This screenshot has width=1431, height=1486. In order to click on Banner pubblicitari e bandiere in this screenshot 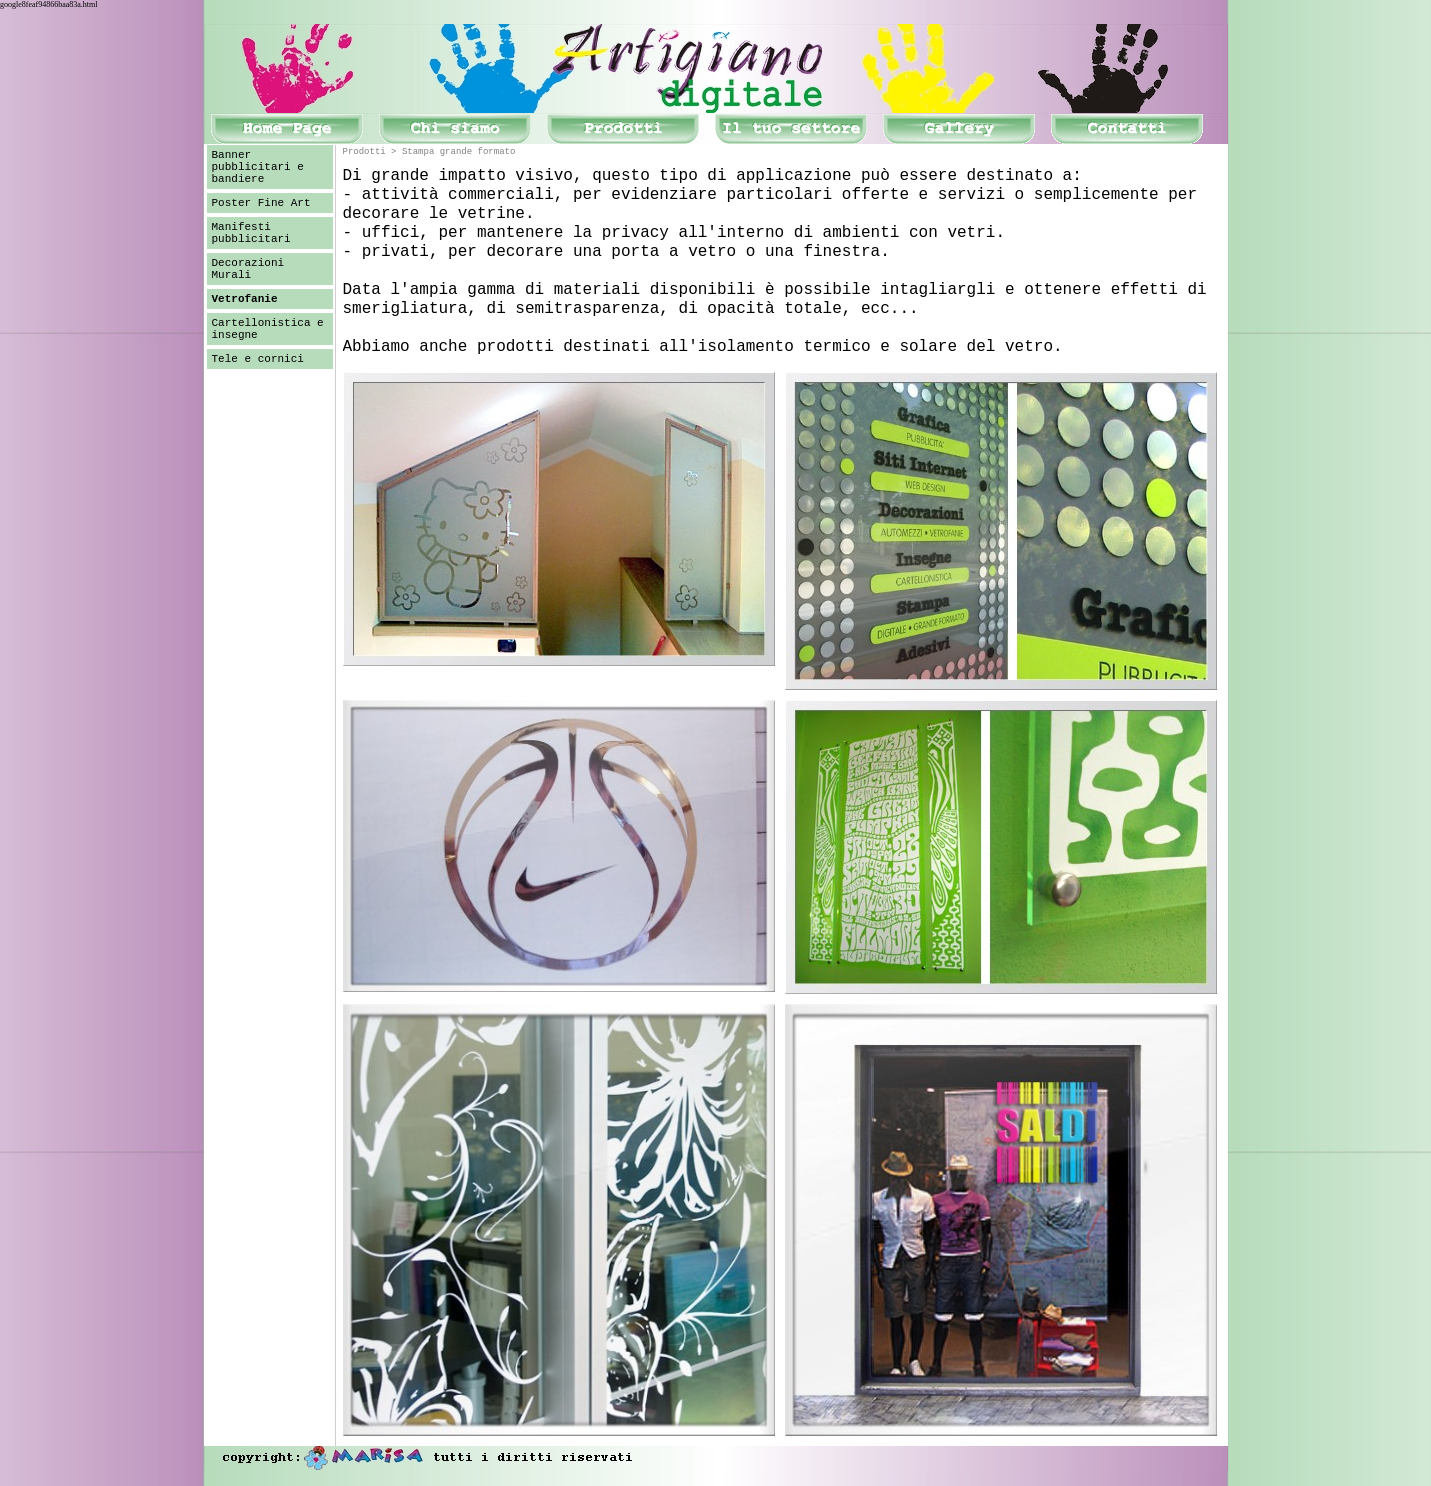, I will do `click(258, 167)`.